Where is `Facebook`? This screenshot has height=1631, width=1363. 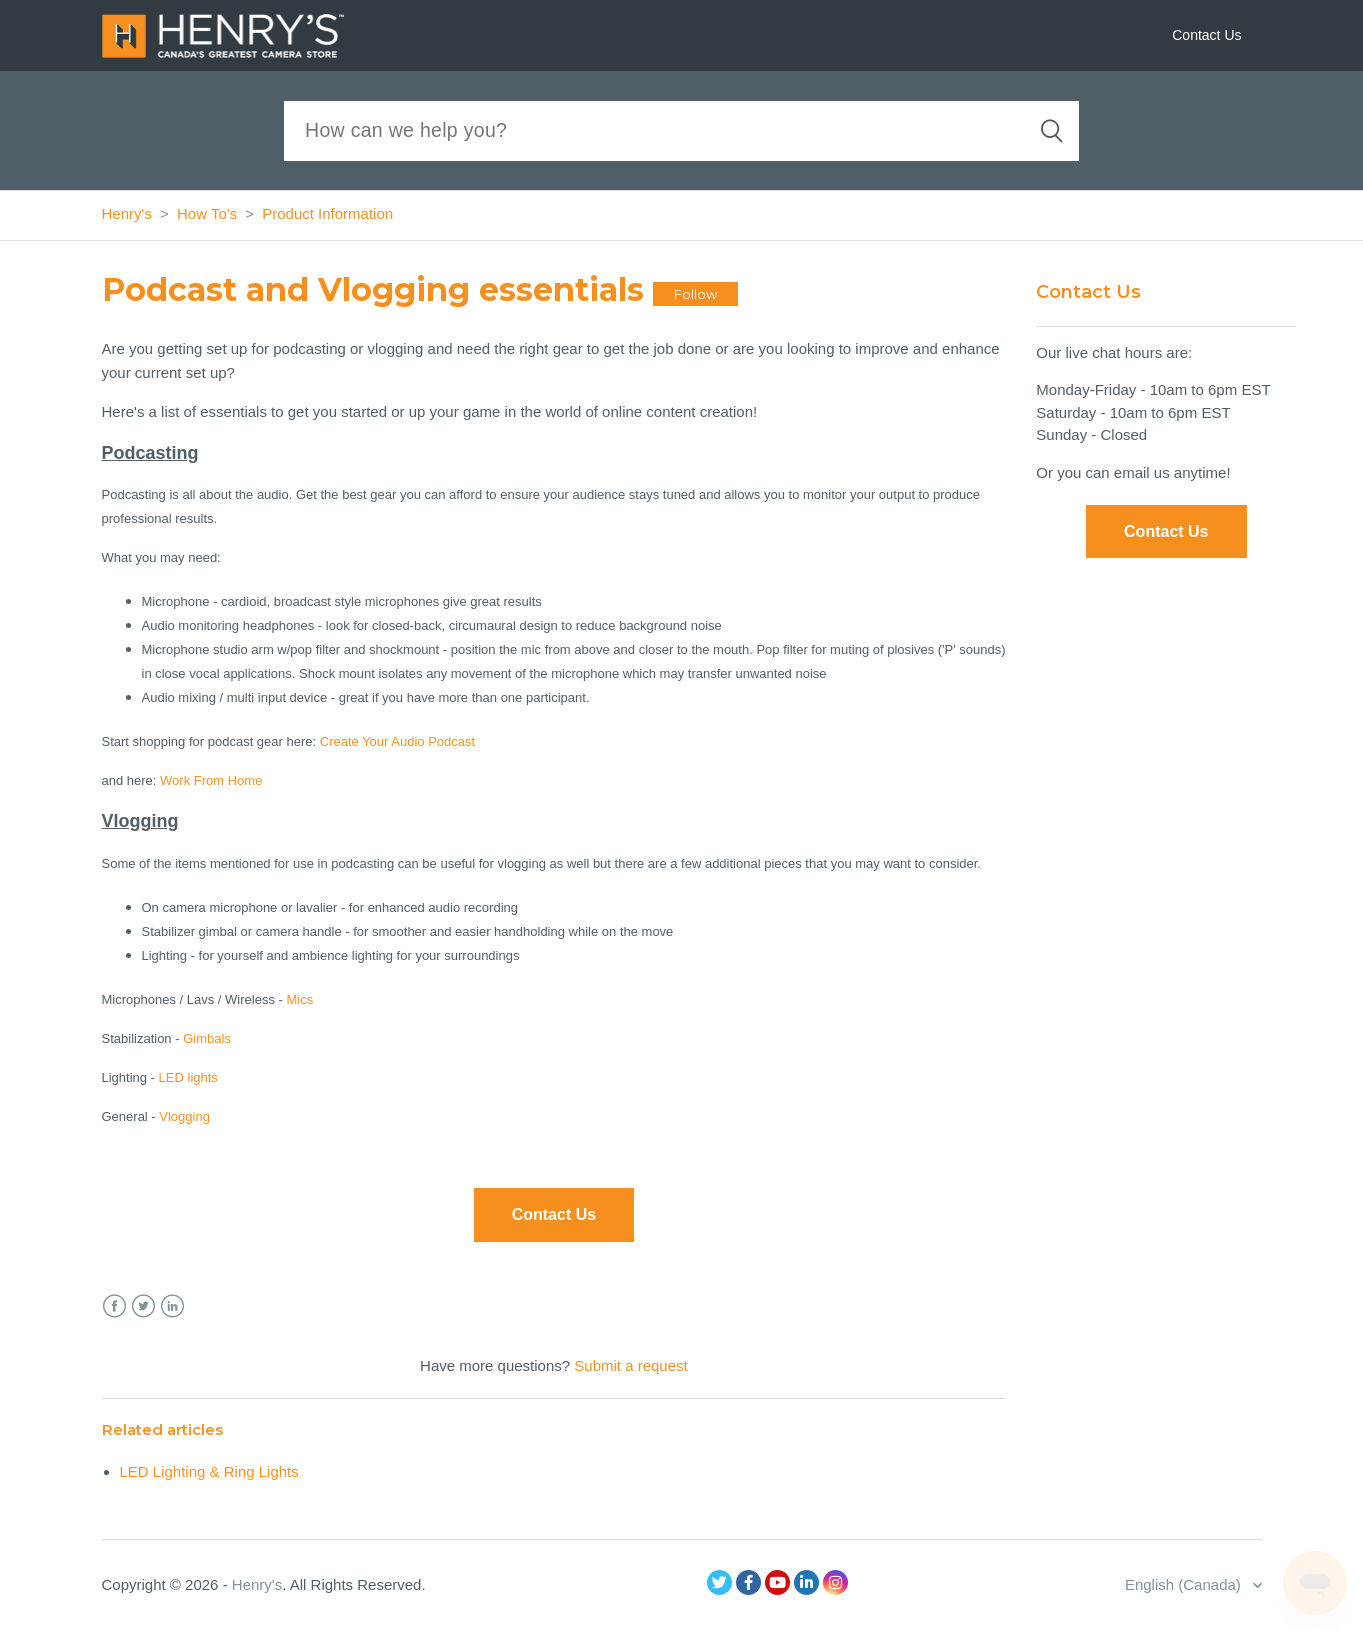 Facebook is located at coordinates (114, 1306).